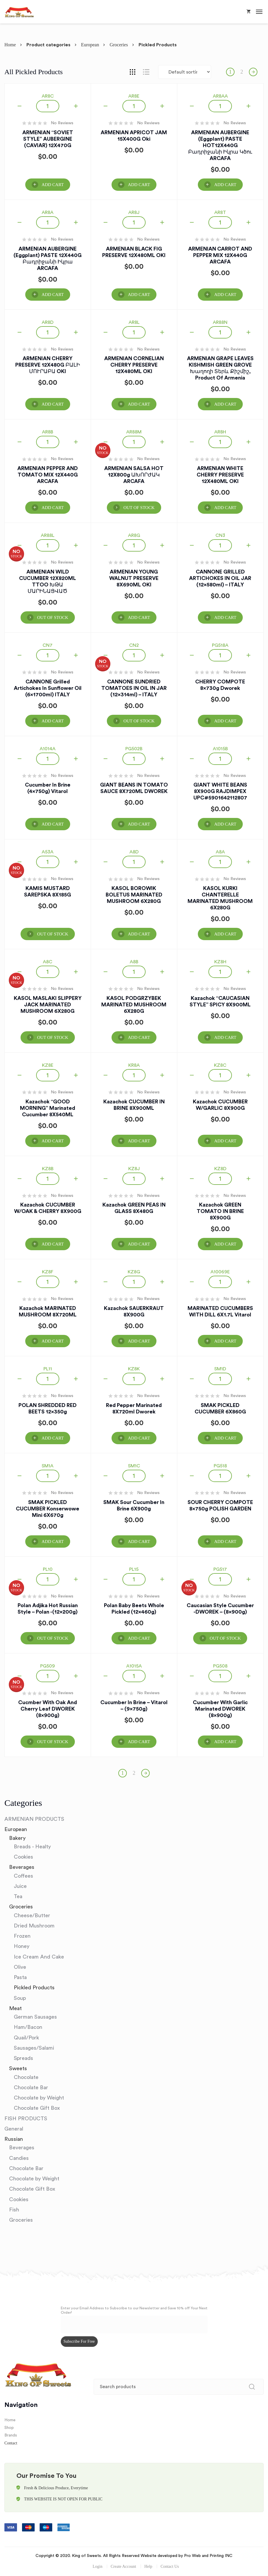  Describe the element at coordinates (53, 1341) in the screenshot. I see `Add Cart [Add “Kazachok MARINATED MUSHROOM 8X720ML” to your cart]` at that location.